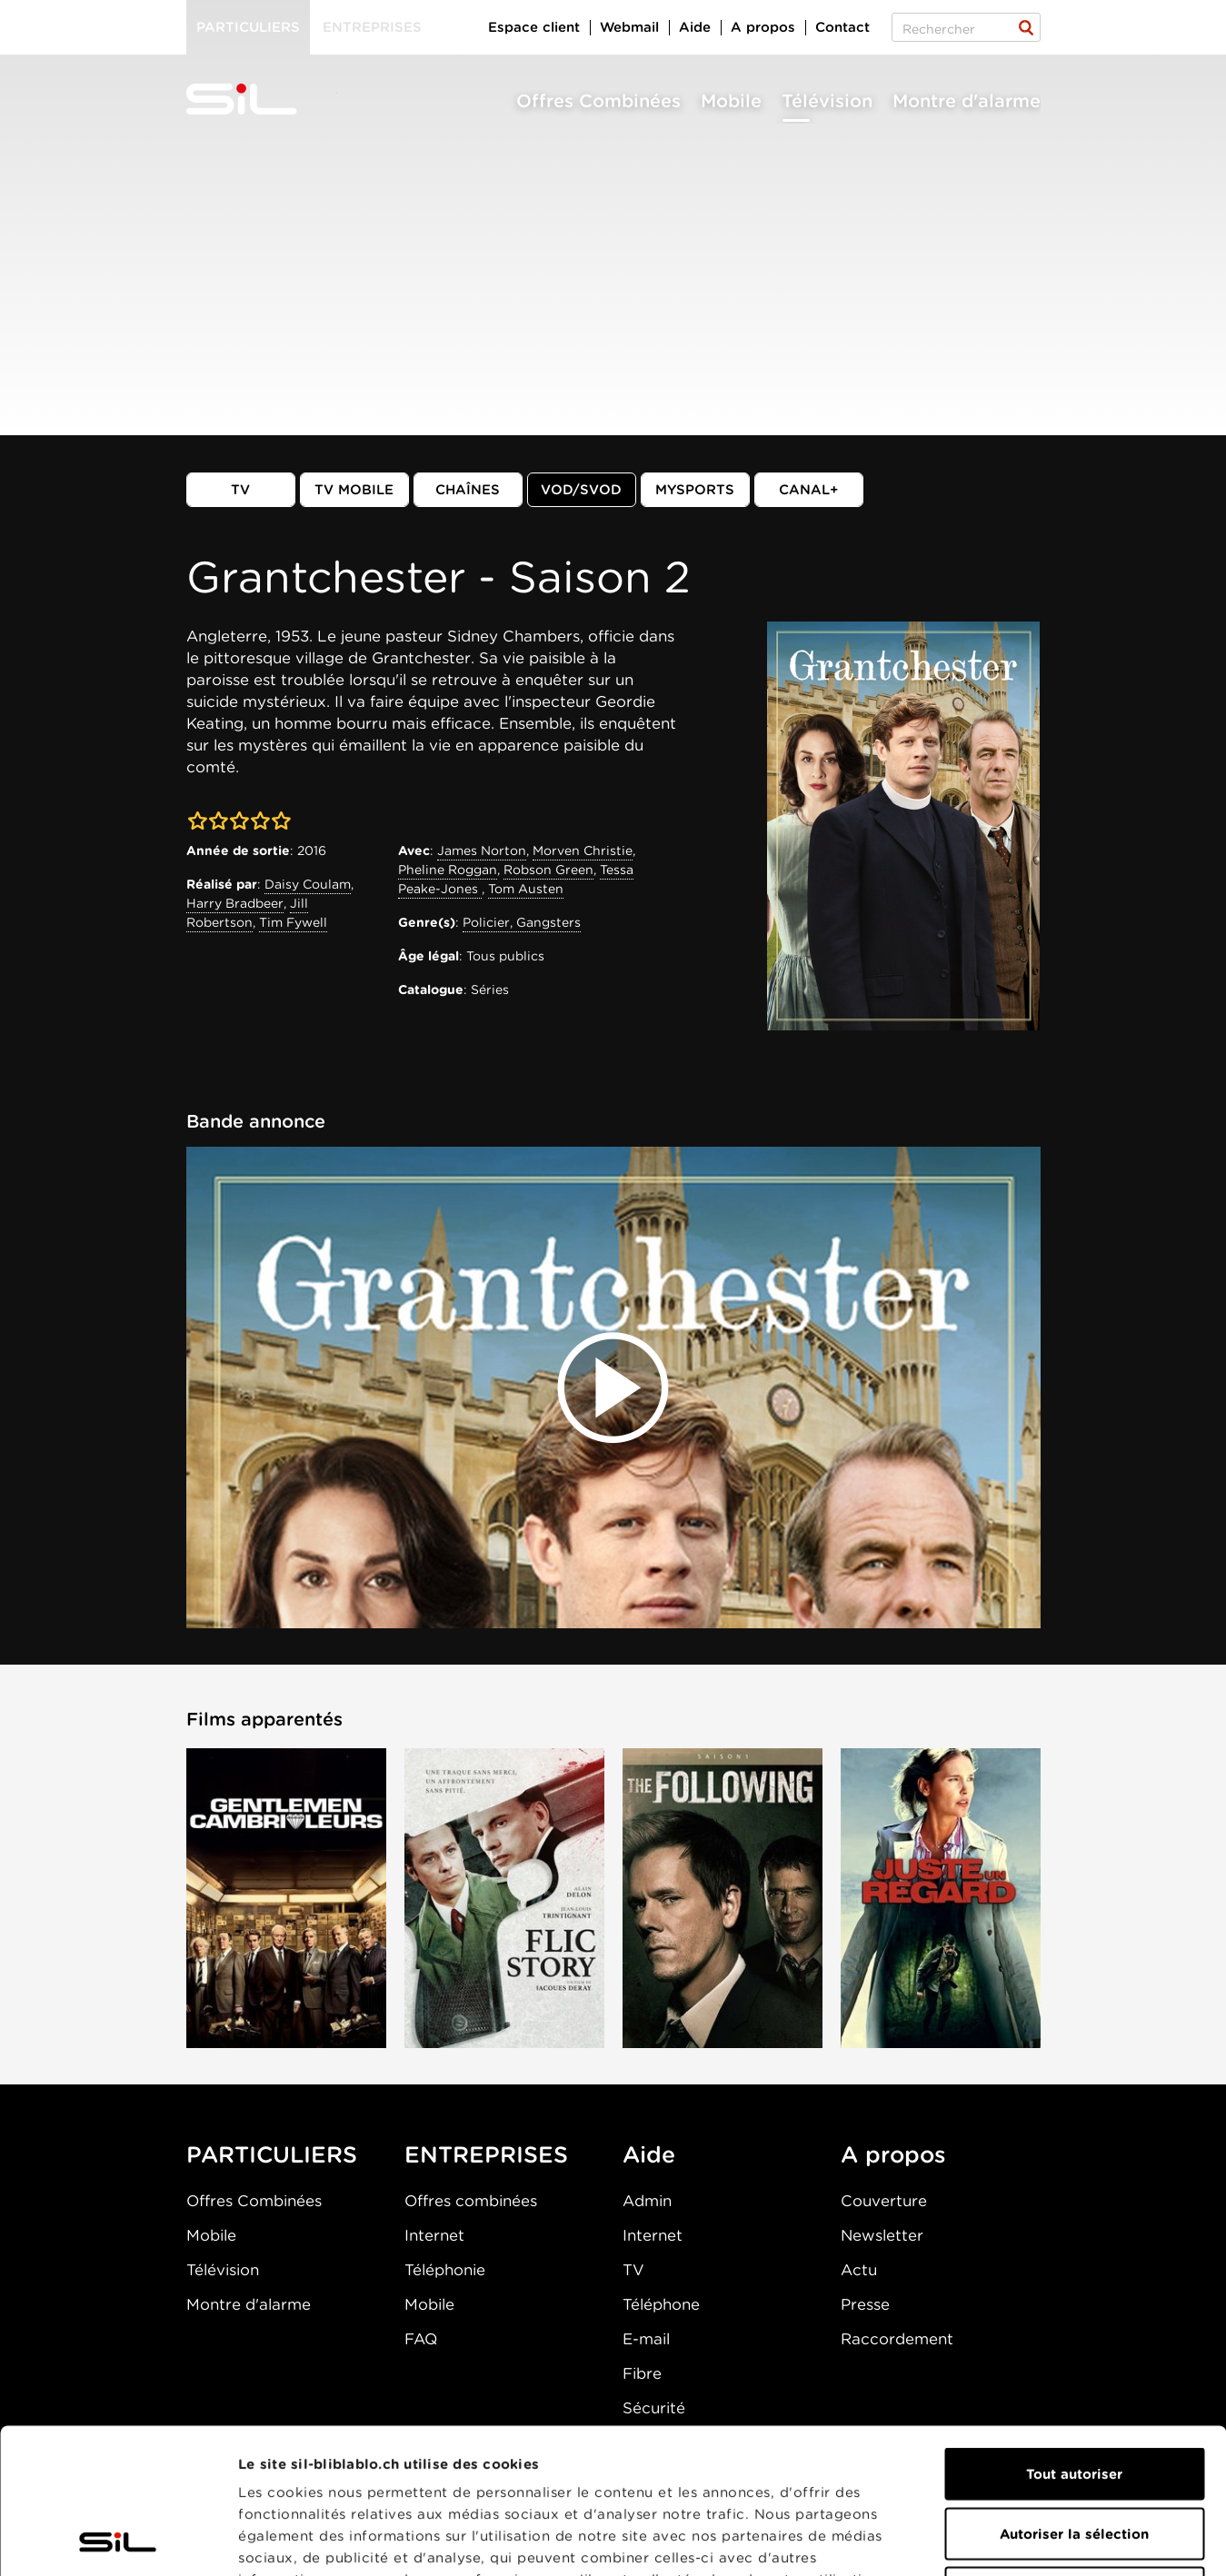 The image size is (1226, 2576). I want to click on Morven Christie, so click(583, 850).